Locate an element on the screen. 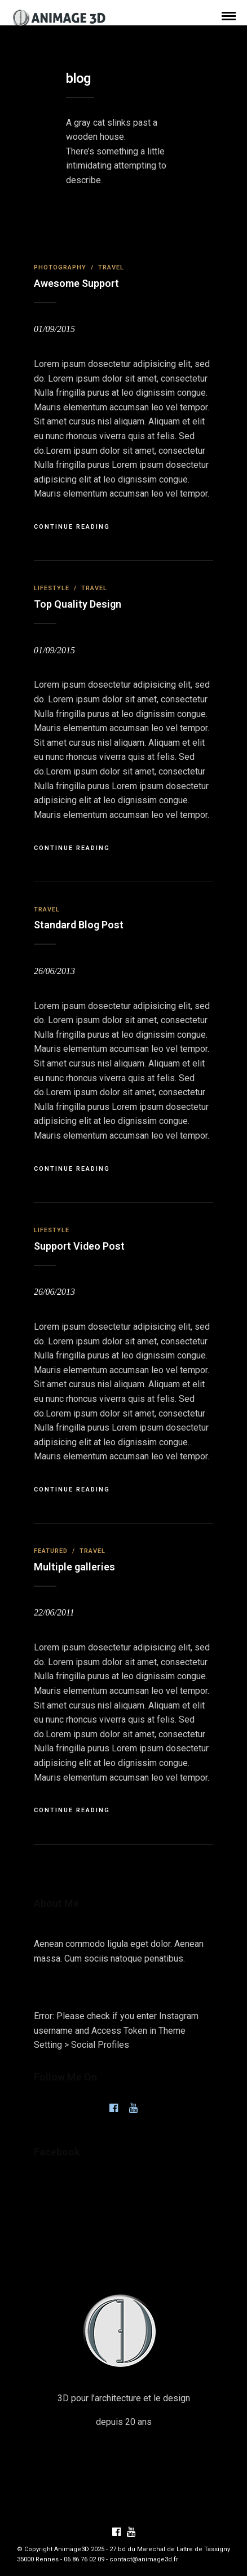 This screenshot has width=247, height=2576. Photography is located at coordinates (60, 267).